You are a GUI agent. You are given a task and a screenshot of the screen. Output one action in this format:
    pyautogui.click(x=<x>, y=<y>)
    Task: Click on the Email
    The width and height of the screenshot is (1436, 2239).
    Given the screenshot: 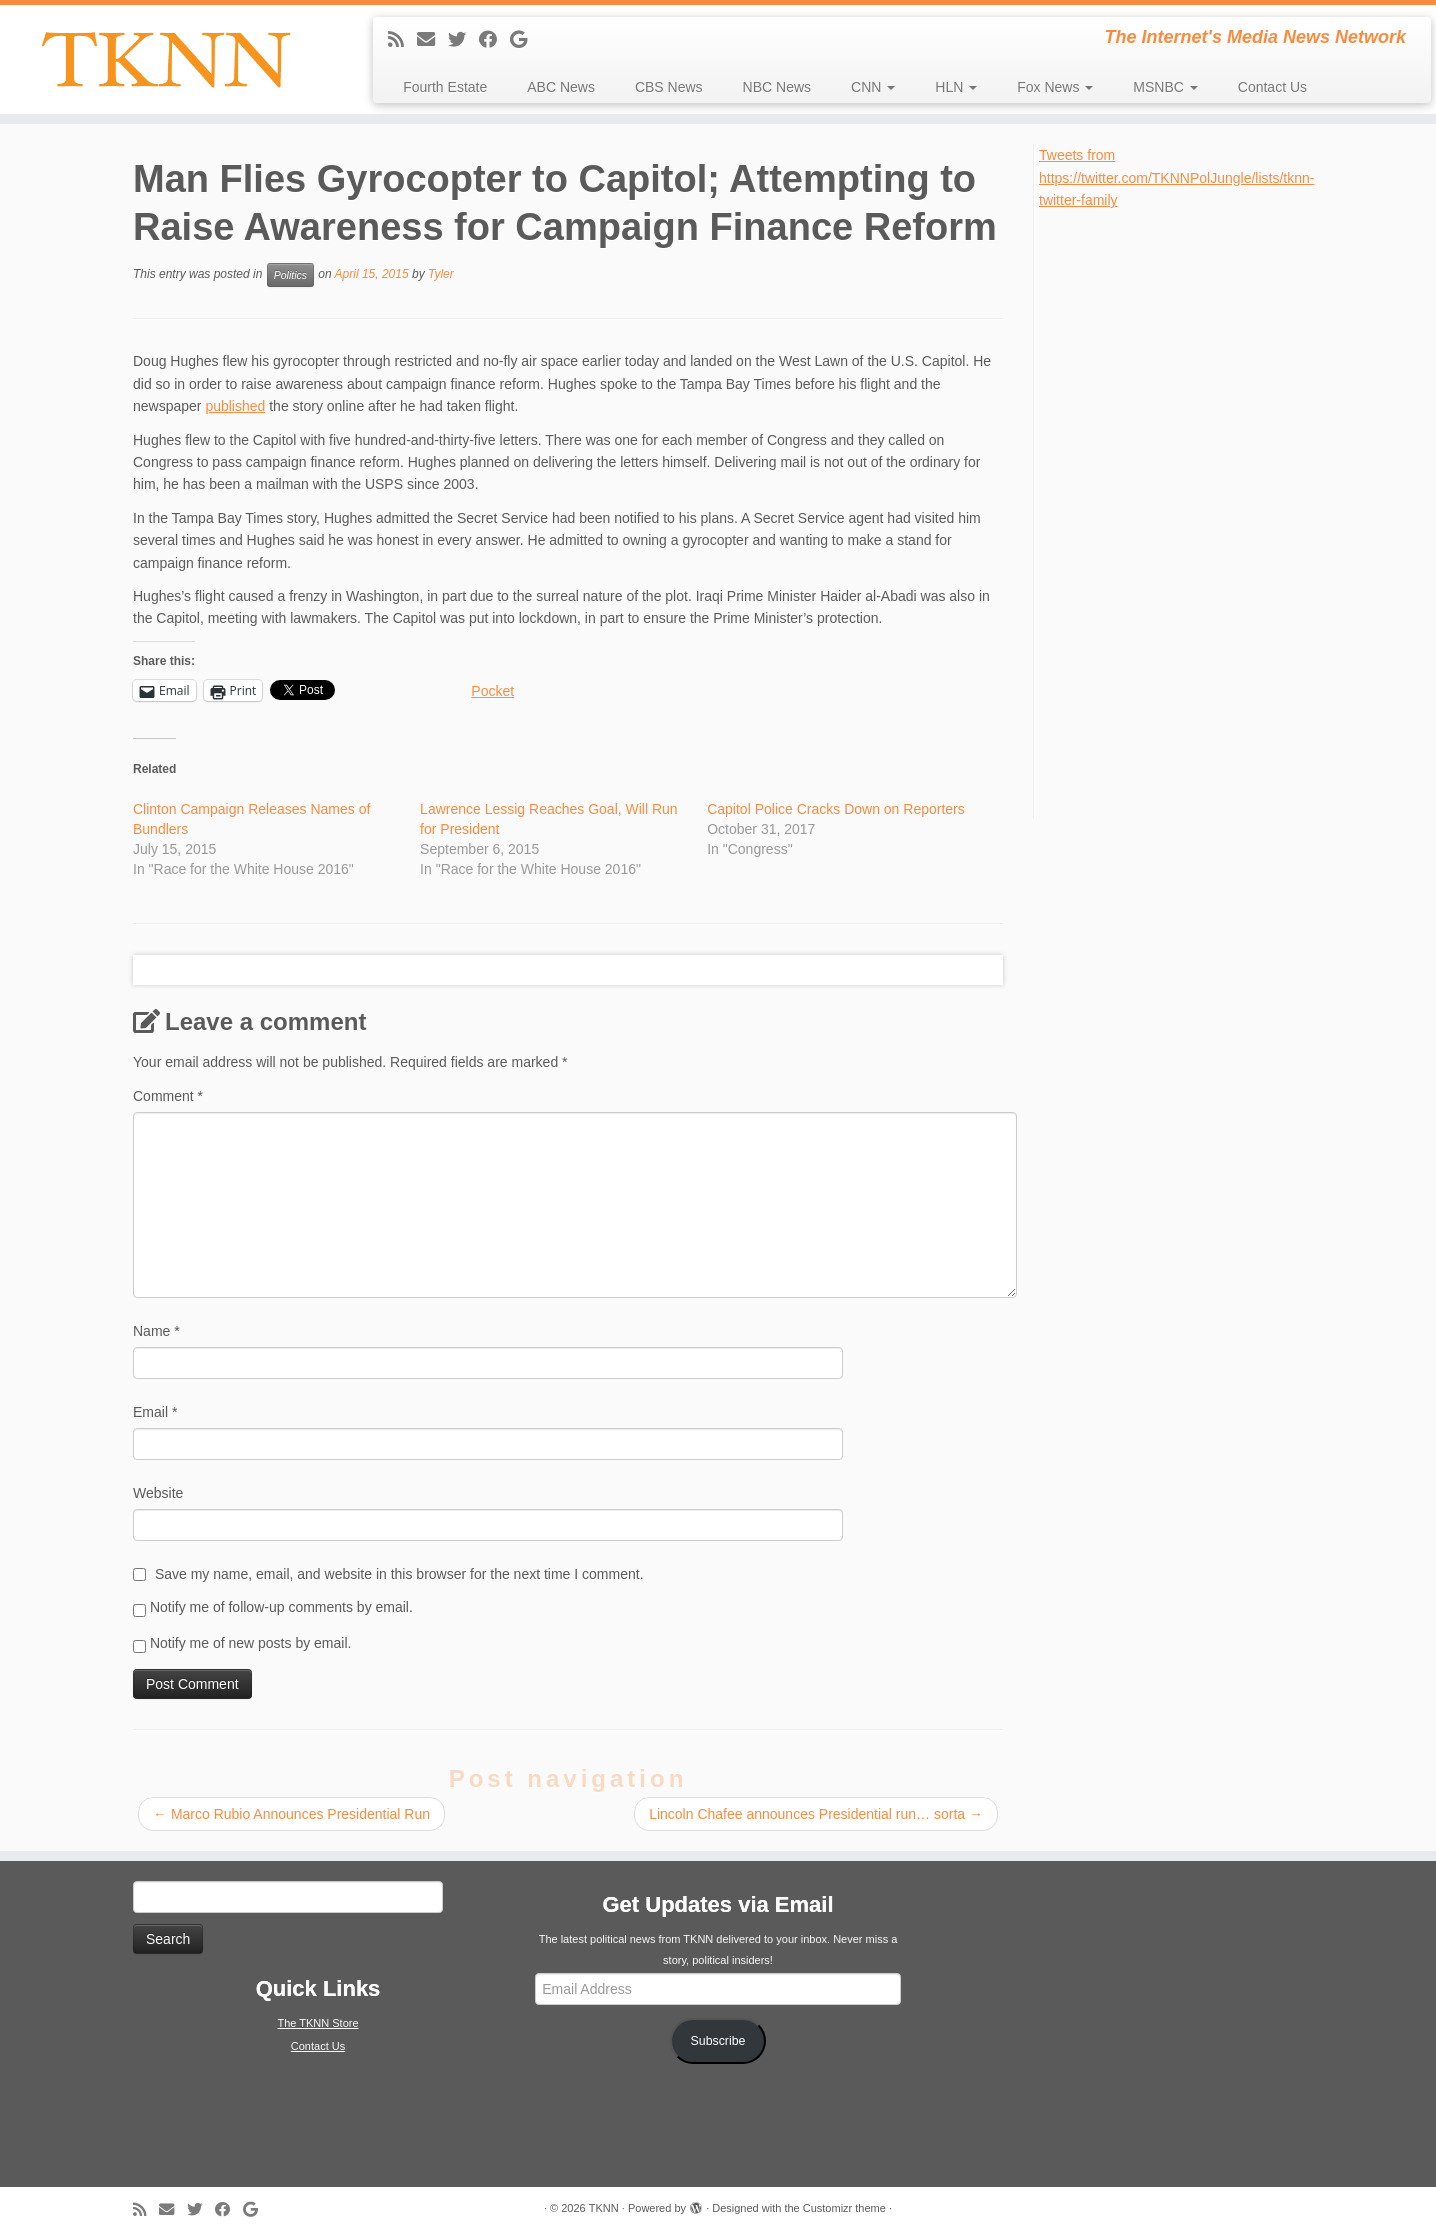 What is the action you would take?
    pyautogui.click(x=155, y=1412)
    